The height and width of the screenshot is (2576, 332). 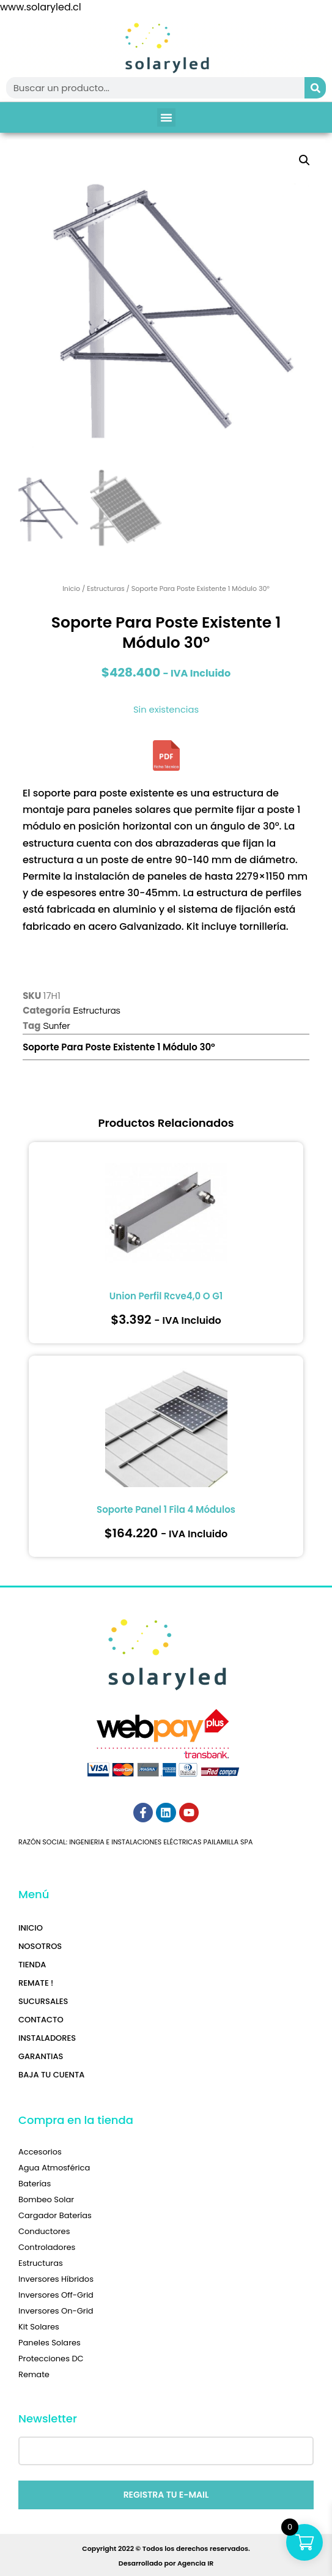 What do you see at coordinates (46, 2199) in the screenshot?
I see `Bombeo Solar` at bounding box center [46, 2199].